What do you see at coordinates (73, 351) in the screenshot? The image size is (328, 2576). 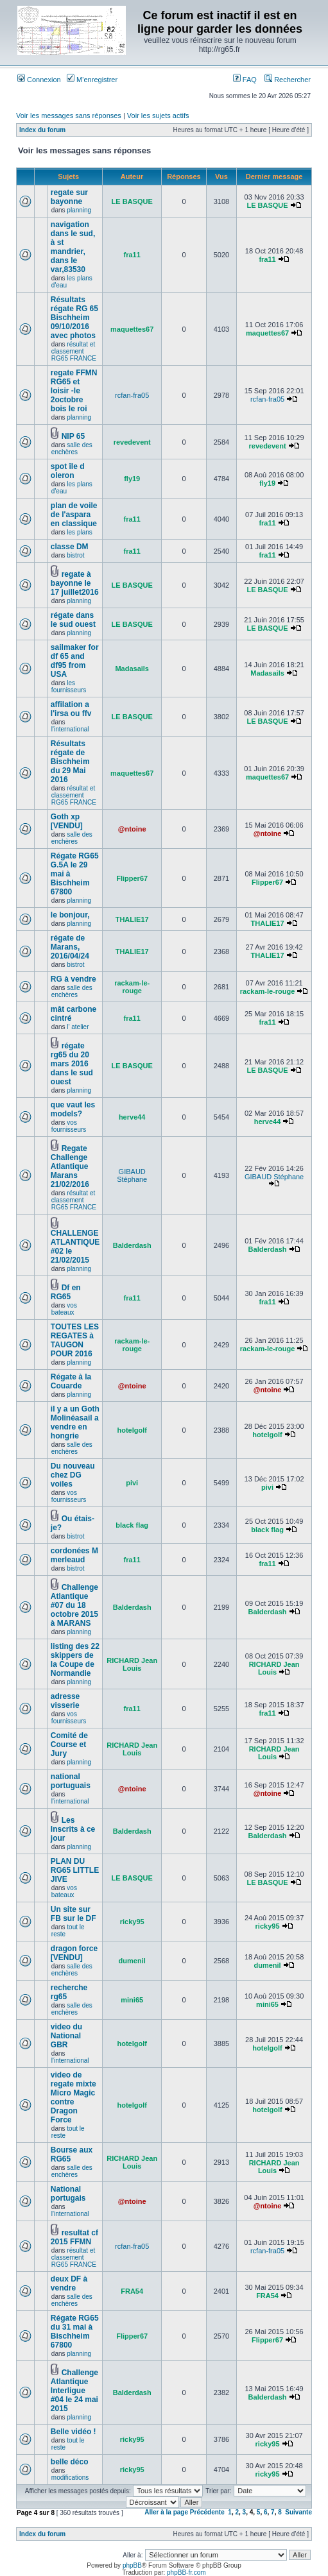 I see `résultat et classement RG65 FRANCE` at bounding box center [73, 351].